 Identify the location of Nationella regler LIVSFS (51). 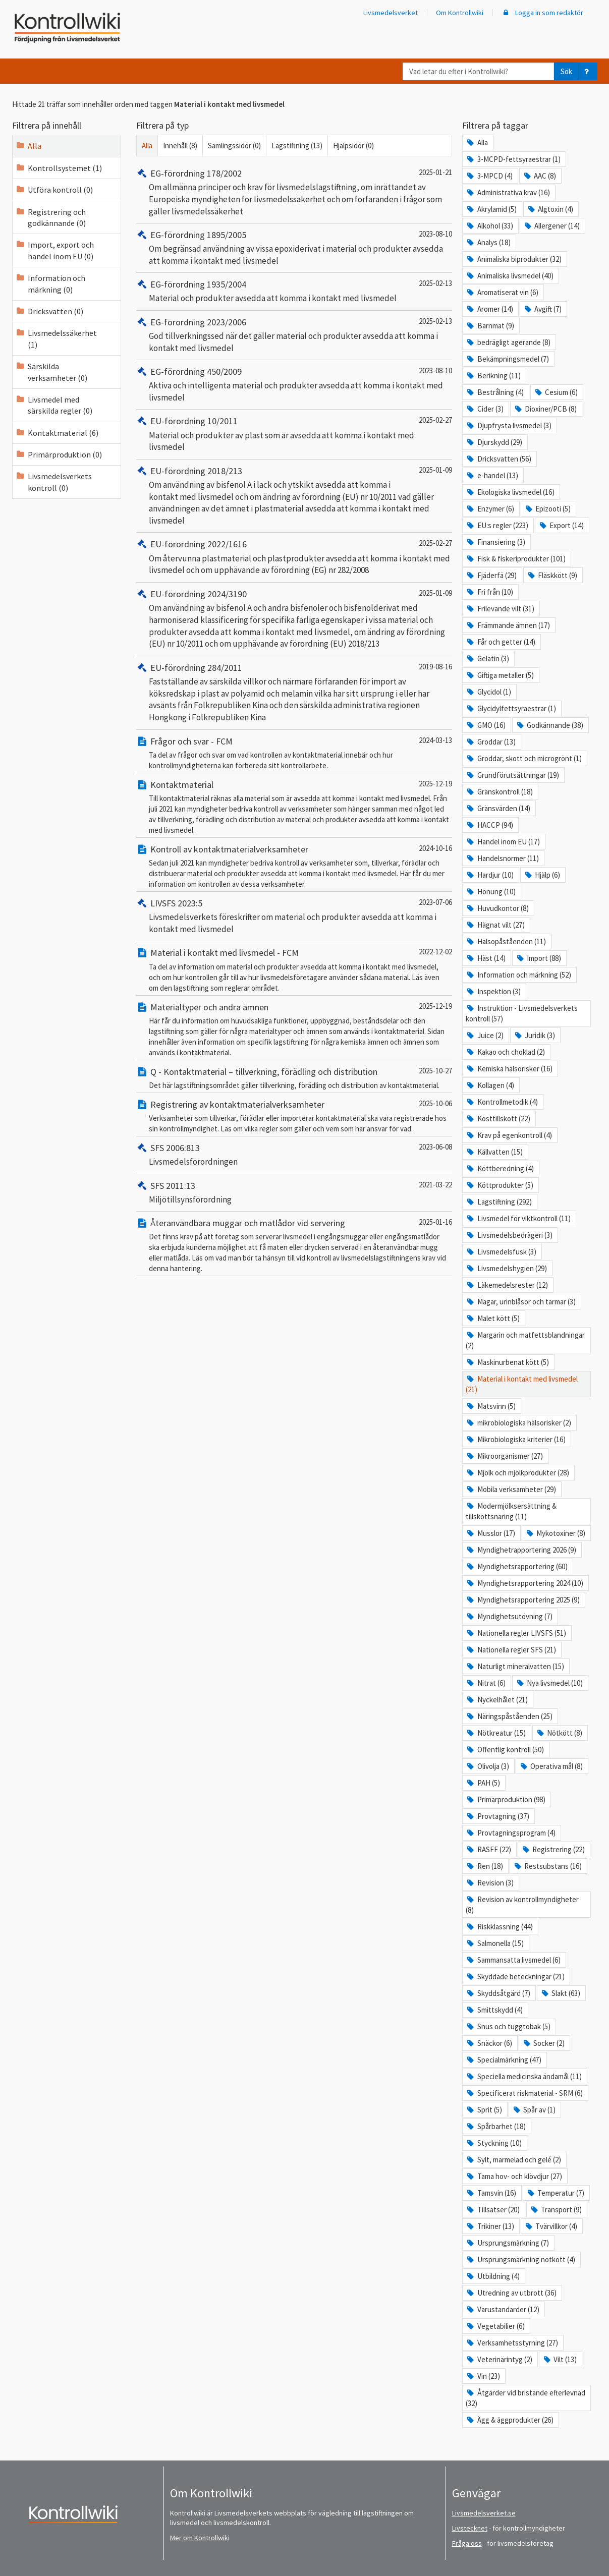
(516, 1633).